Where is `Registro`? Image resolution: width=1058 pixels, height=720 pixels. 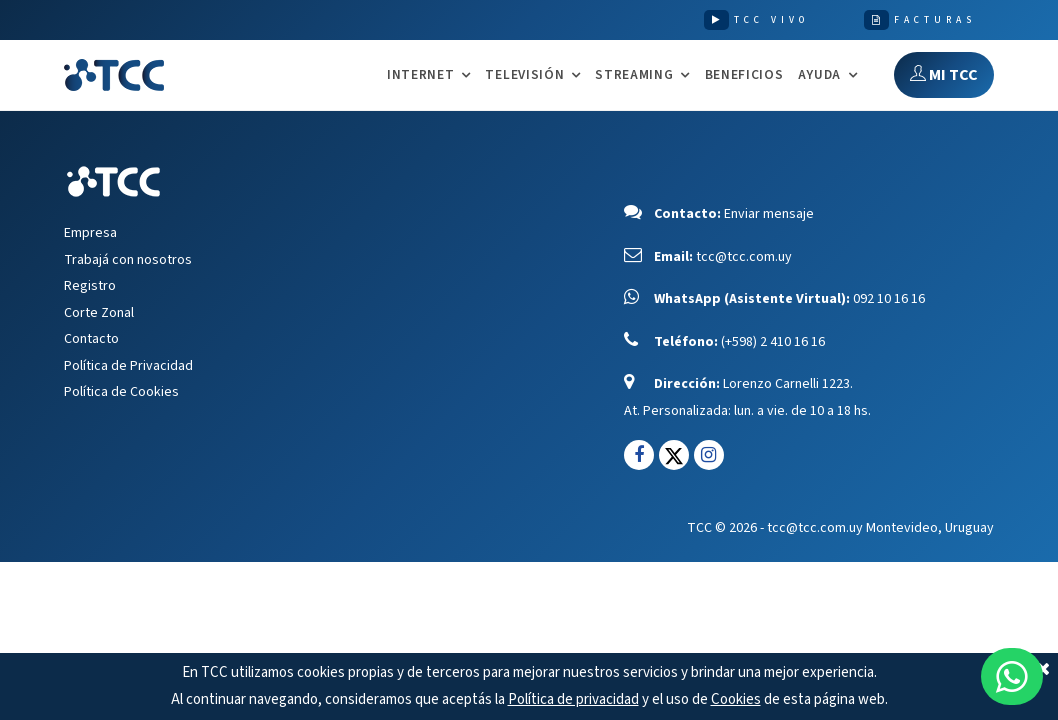 Registro is located at coordinates (90, 286).